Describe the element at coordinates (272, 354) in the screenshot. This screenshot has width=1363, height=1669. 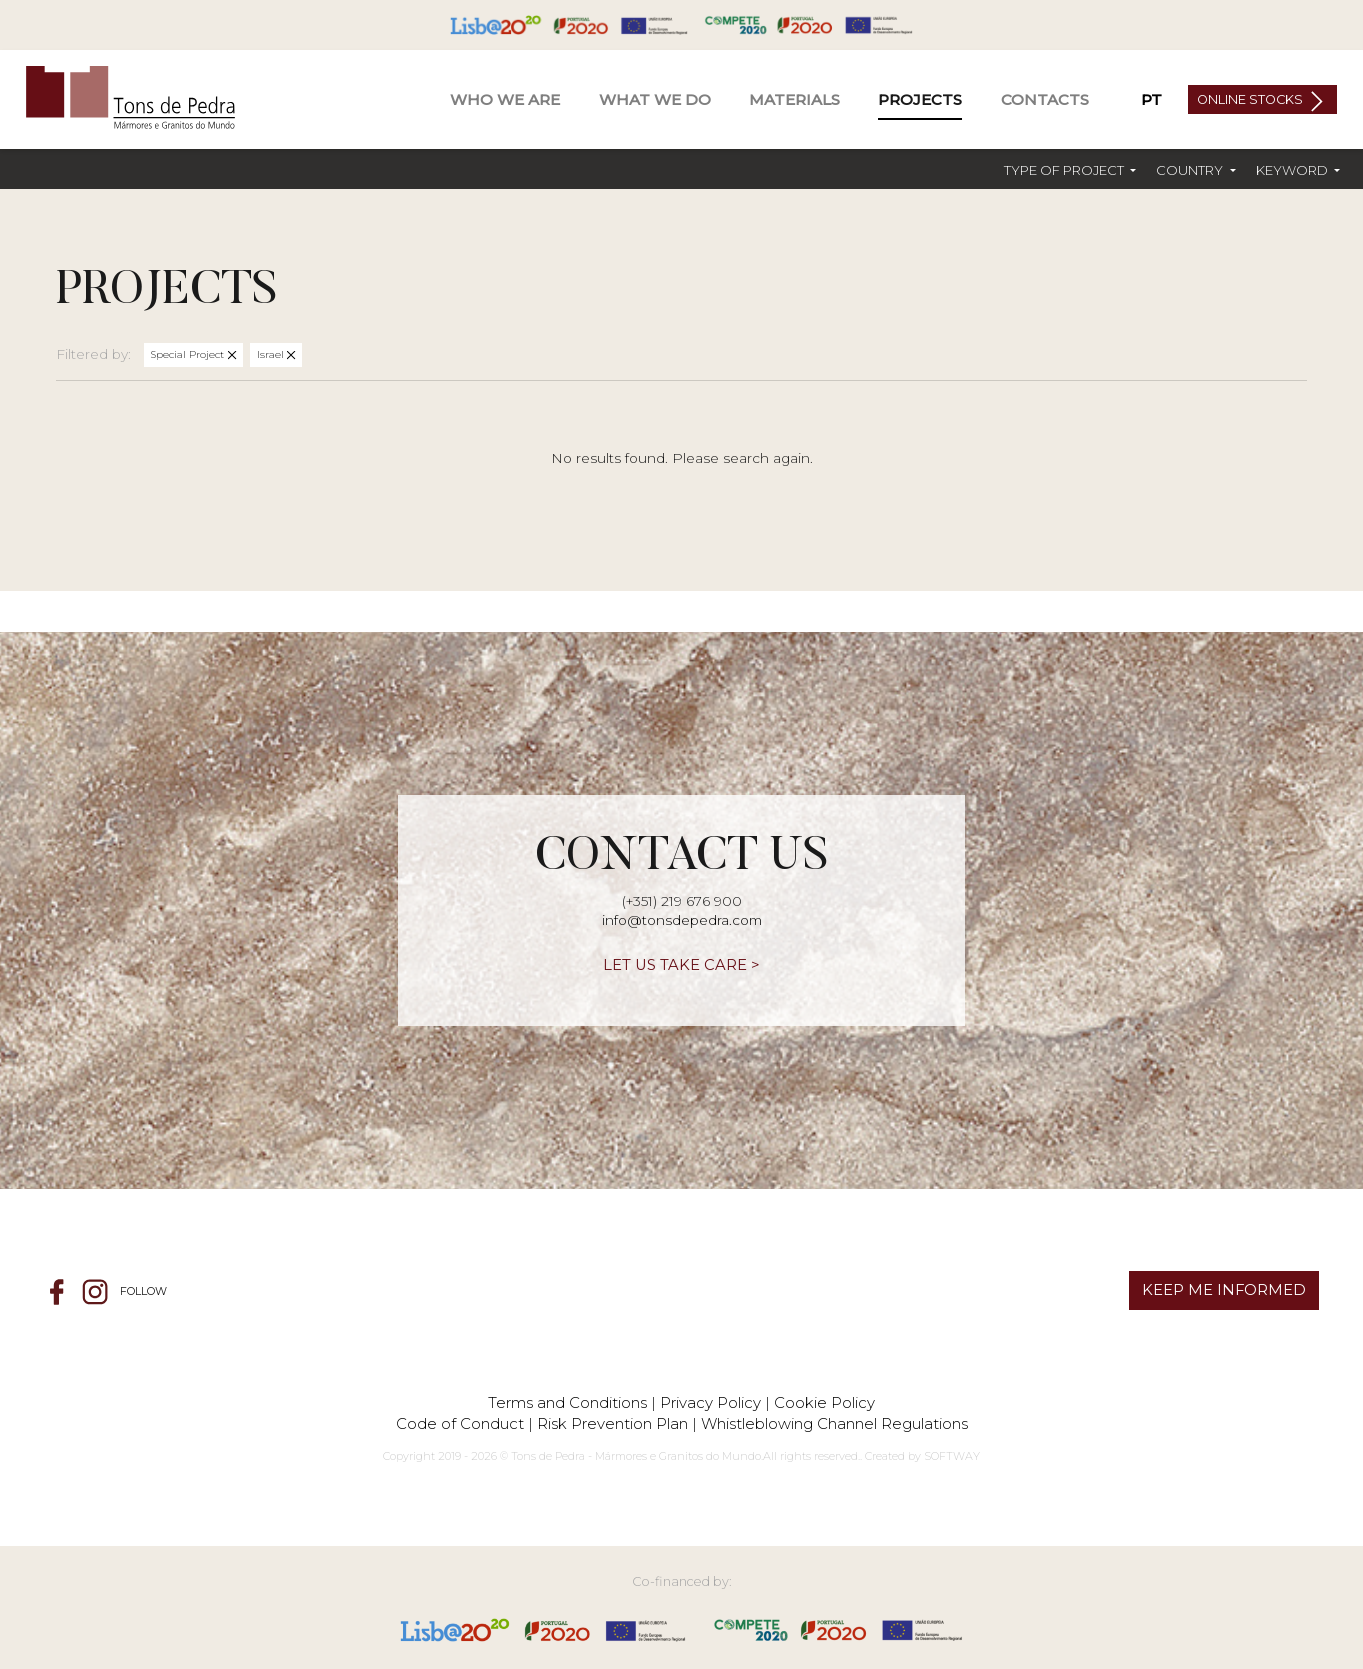
I see `Israel` at that location.